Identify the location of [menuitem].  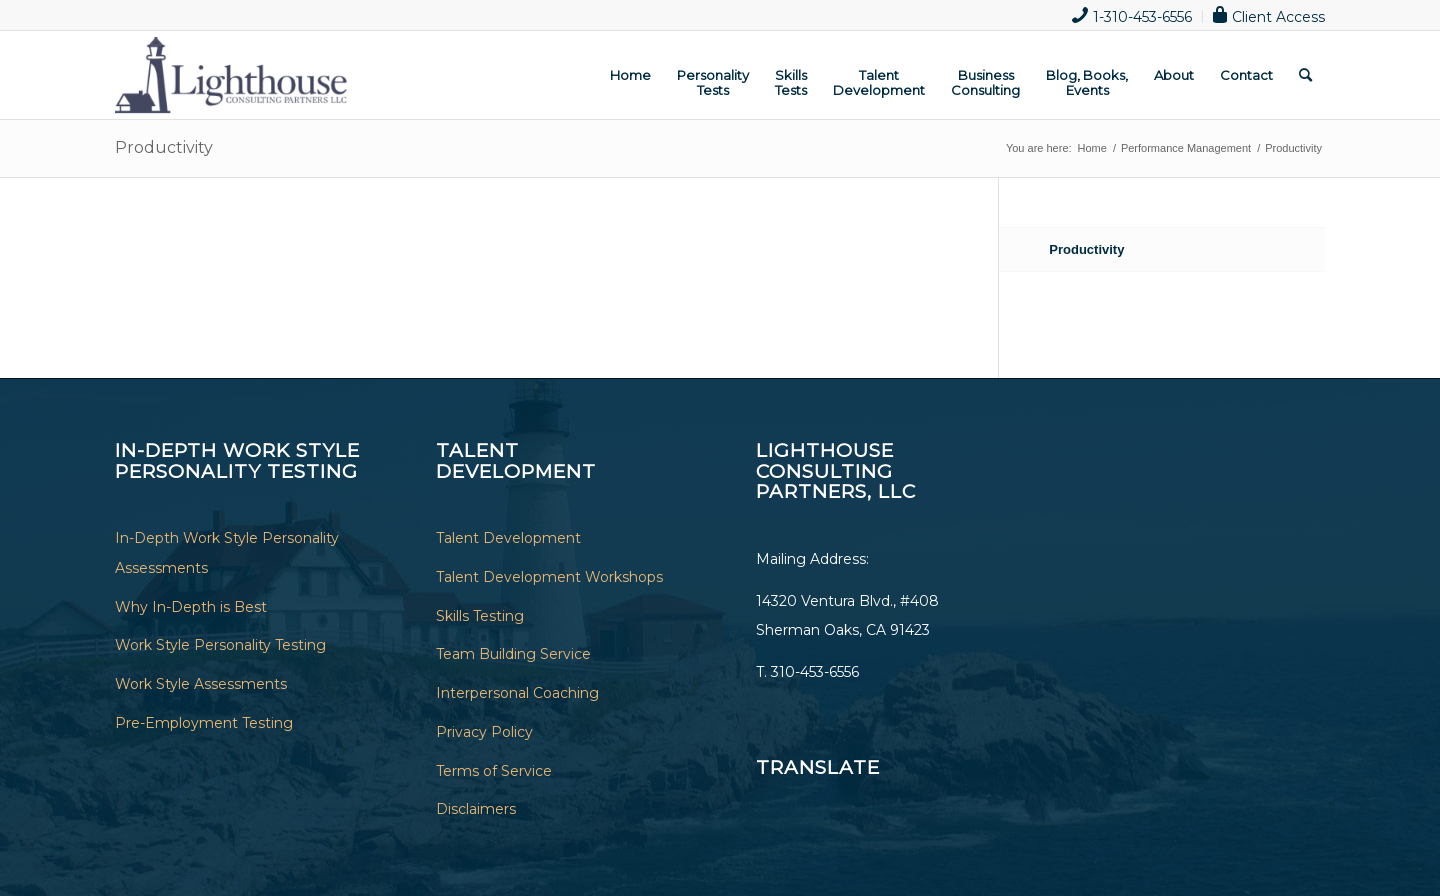
(1132, 16).